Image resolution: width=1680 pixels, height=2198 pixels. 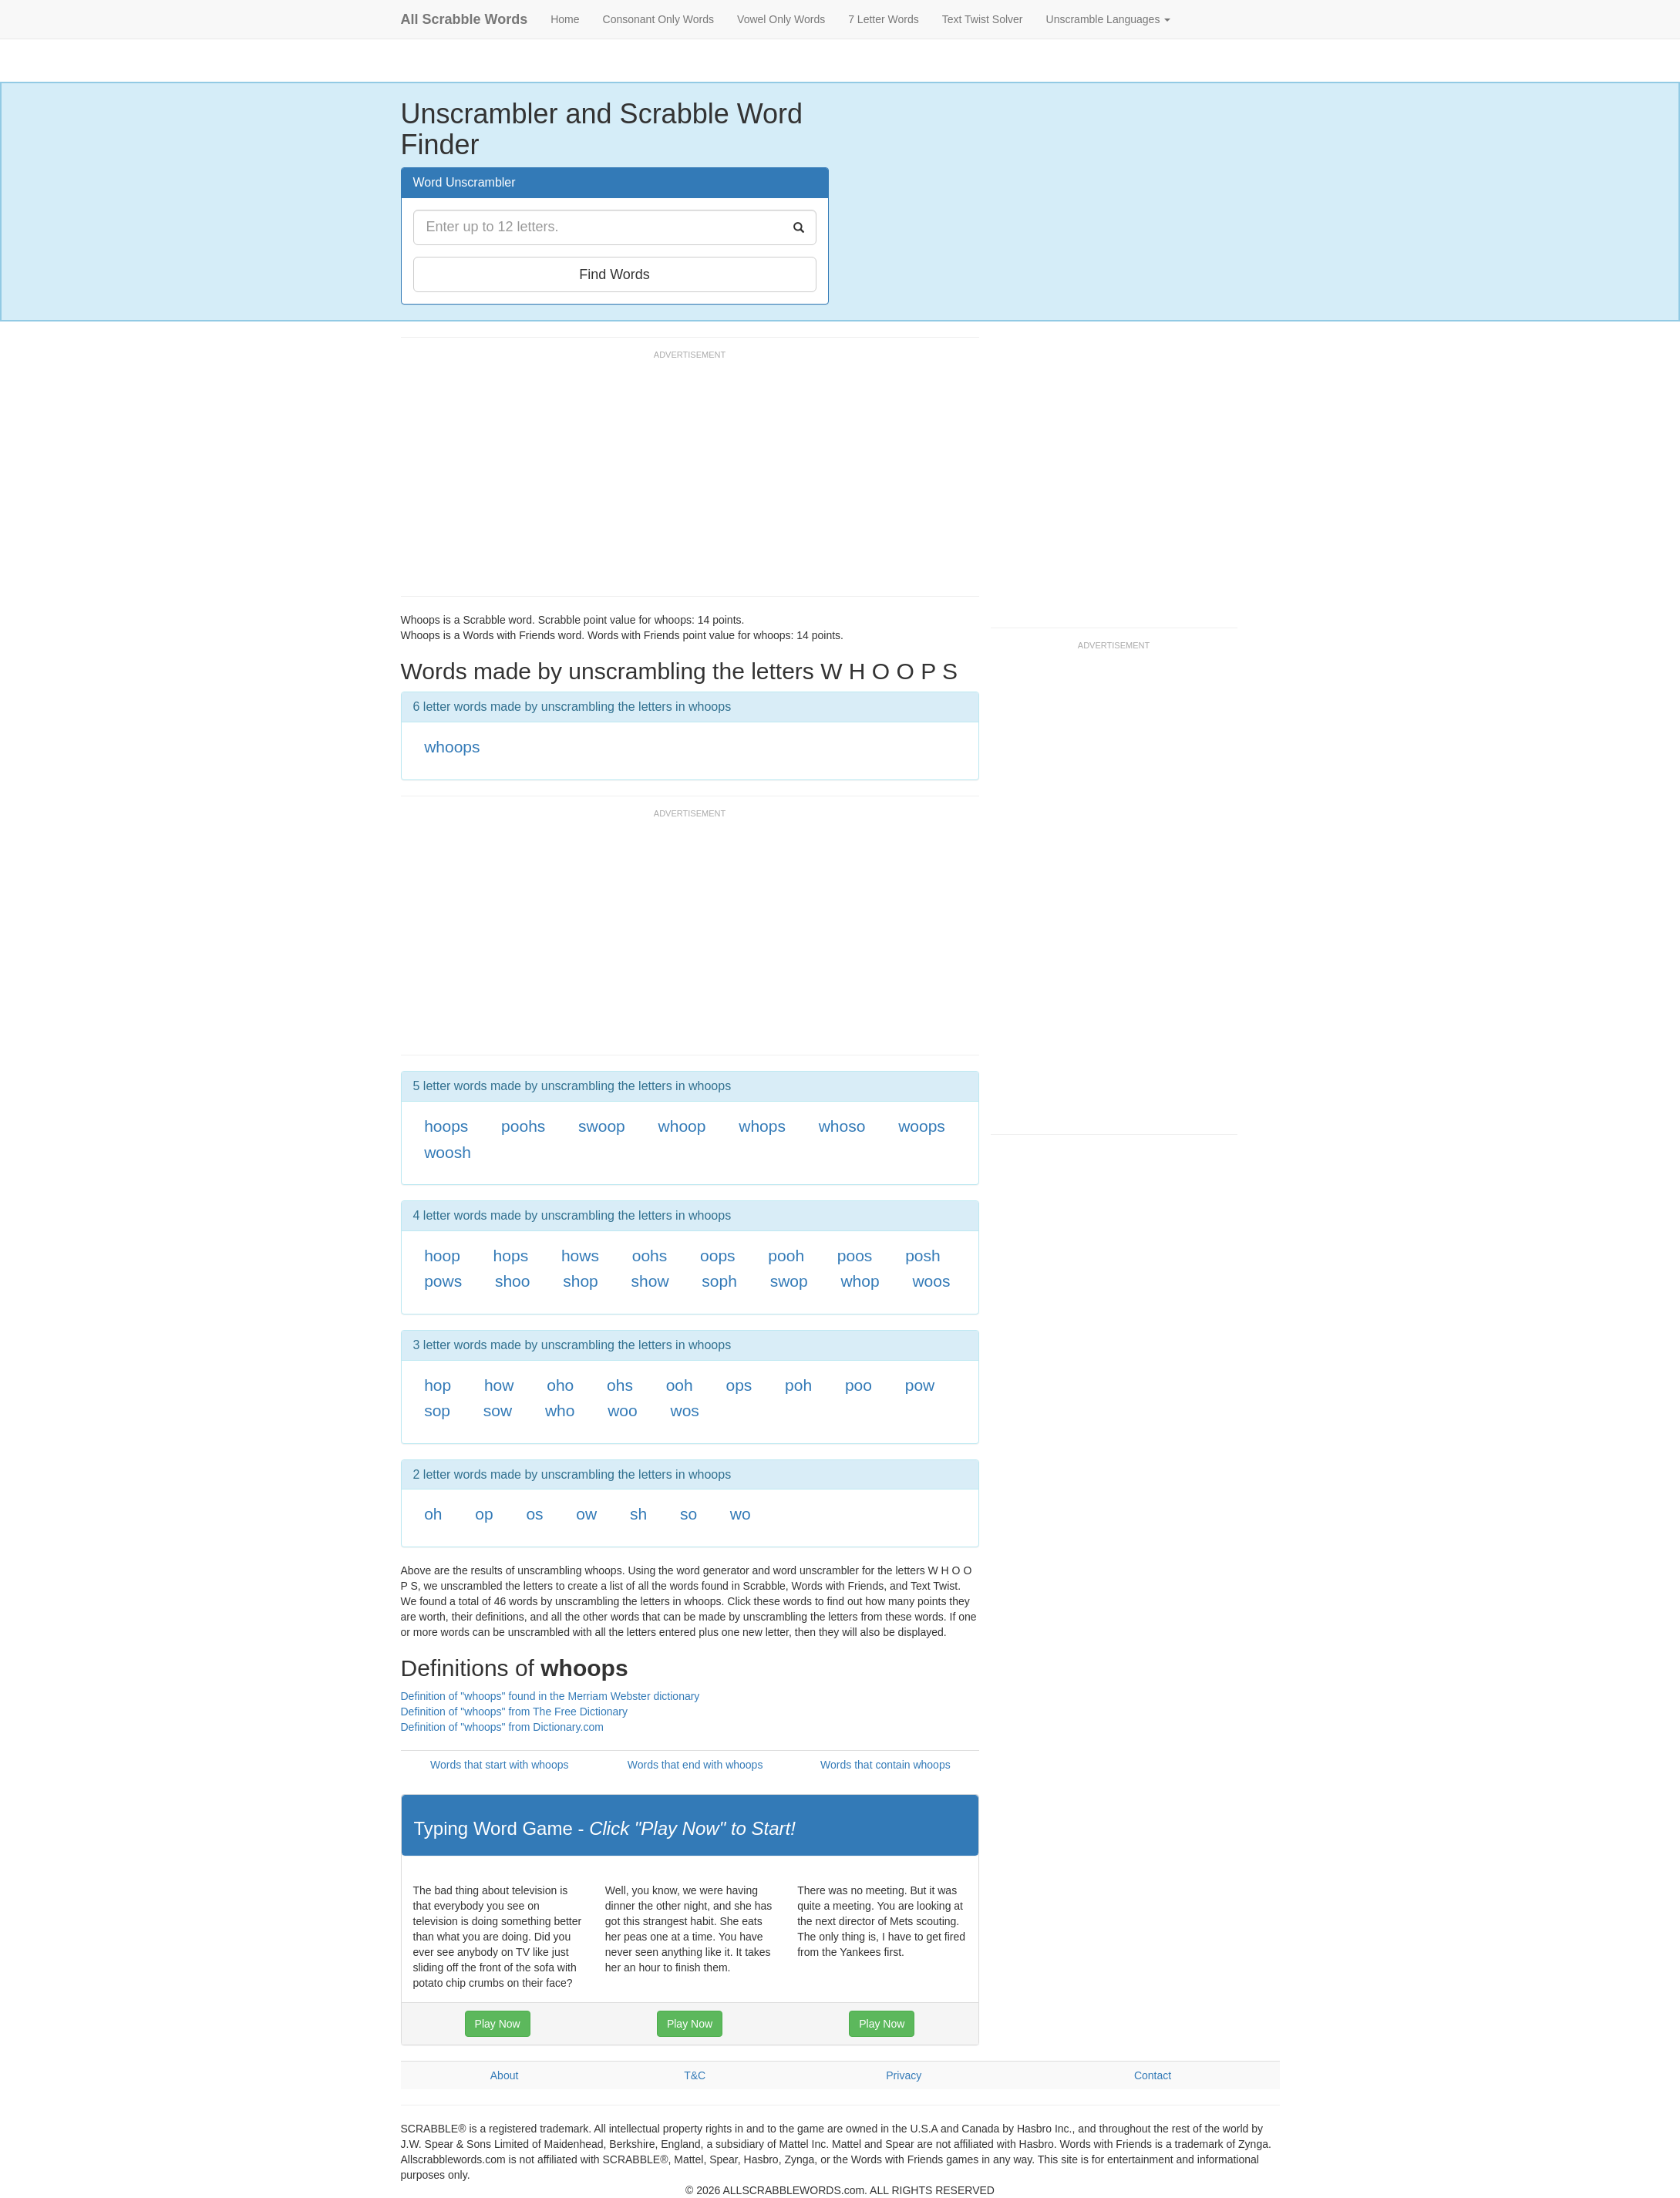 What do you see at coordinates (447, 1152) in the screenshot?
I see `woosh` at bounding box center [447, 1152].